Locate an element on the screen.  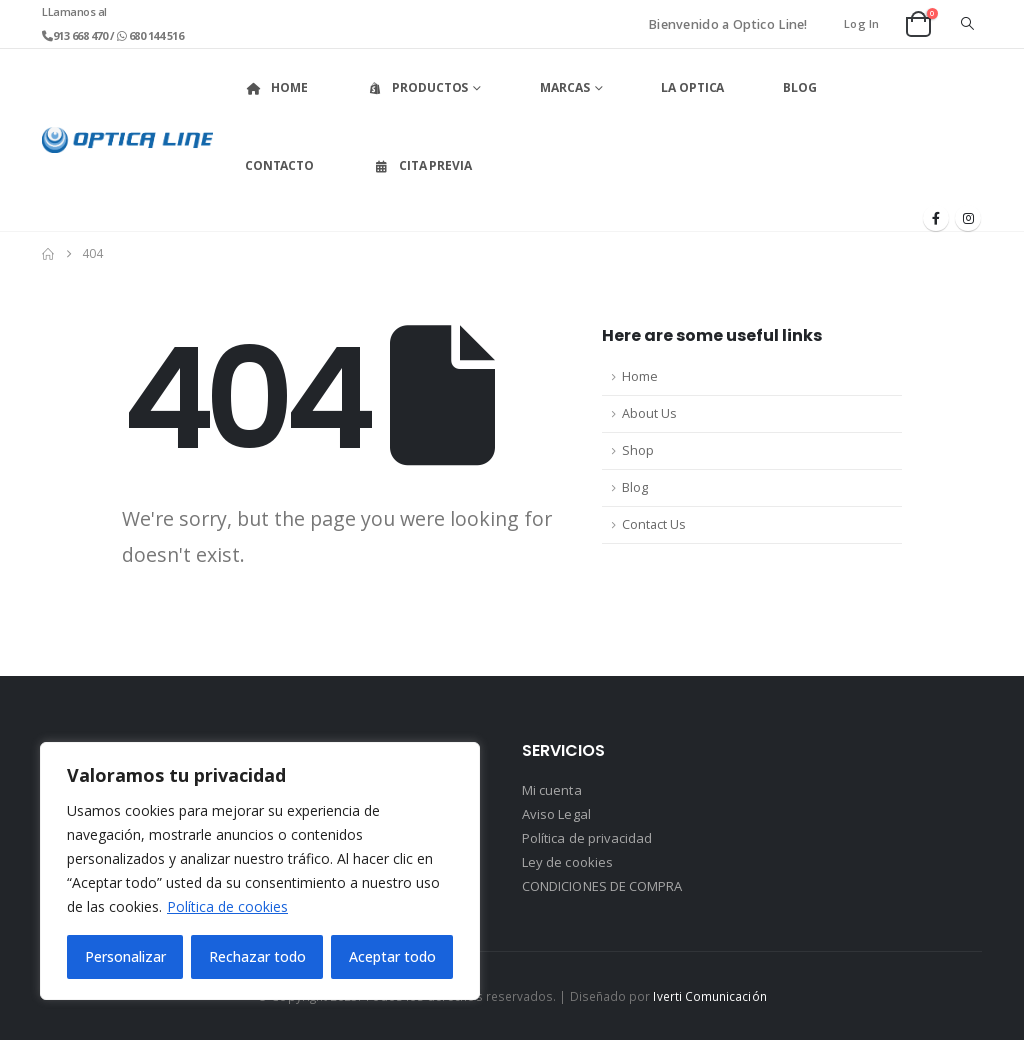
Aceptar todo is located at coordinates (392, 956).